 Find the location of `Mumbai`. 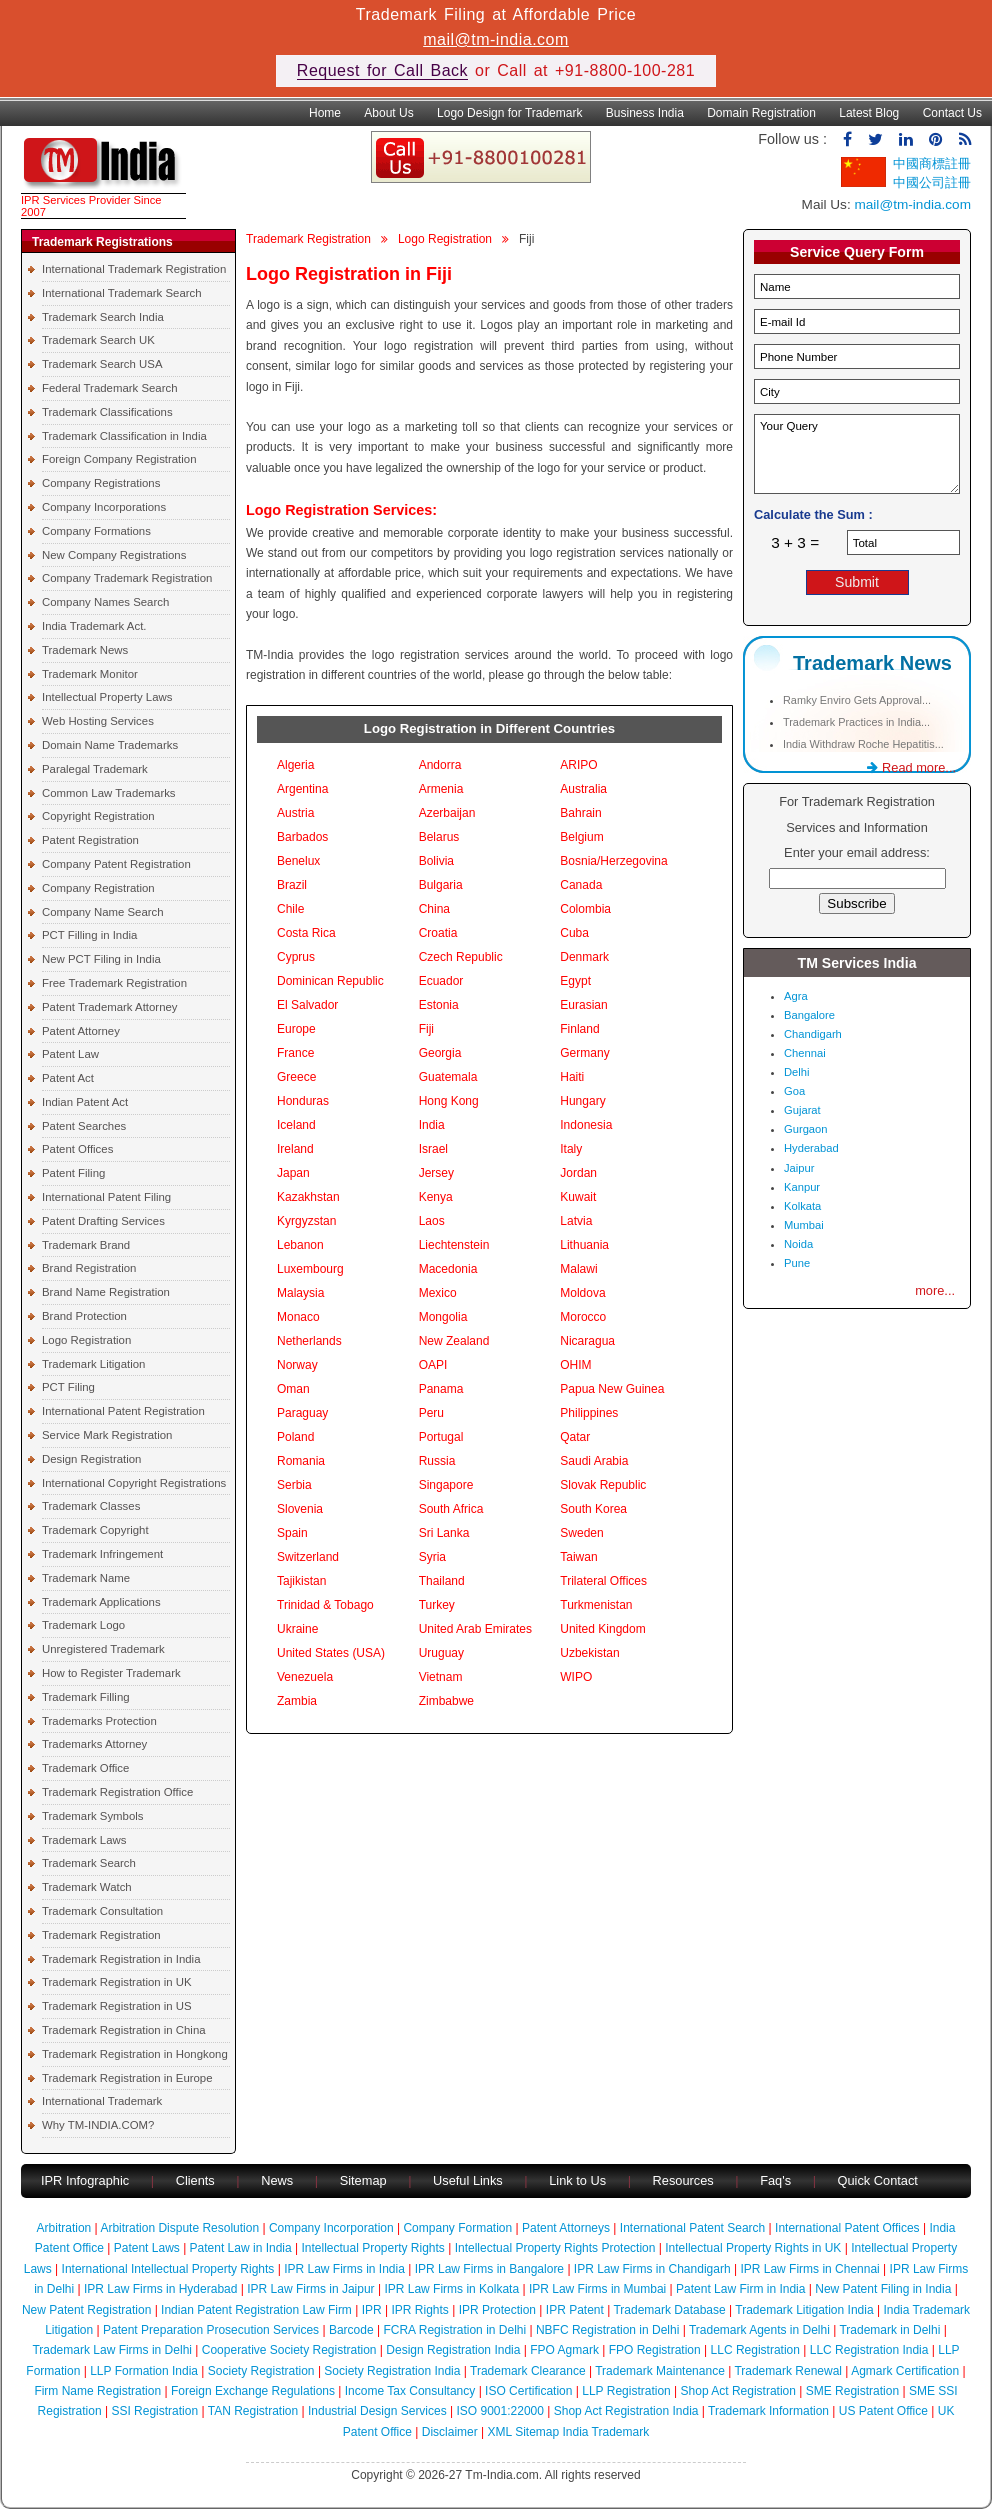

Mumbai is located at coordinates (804, 1225).